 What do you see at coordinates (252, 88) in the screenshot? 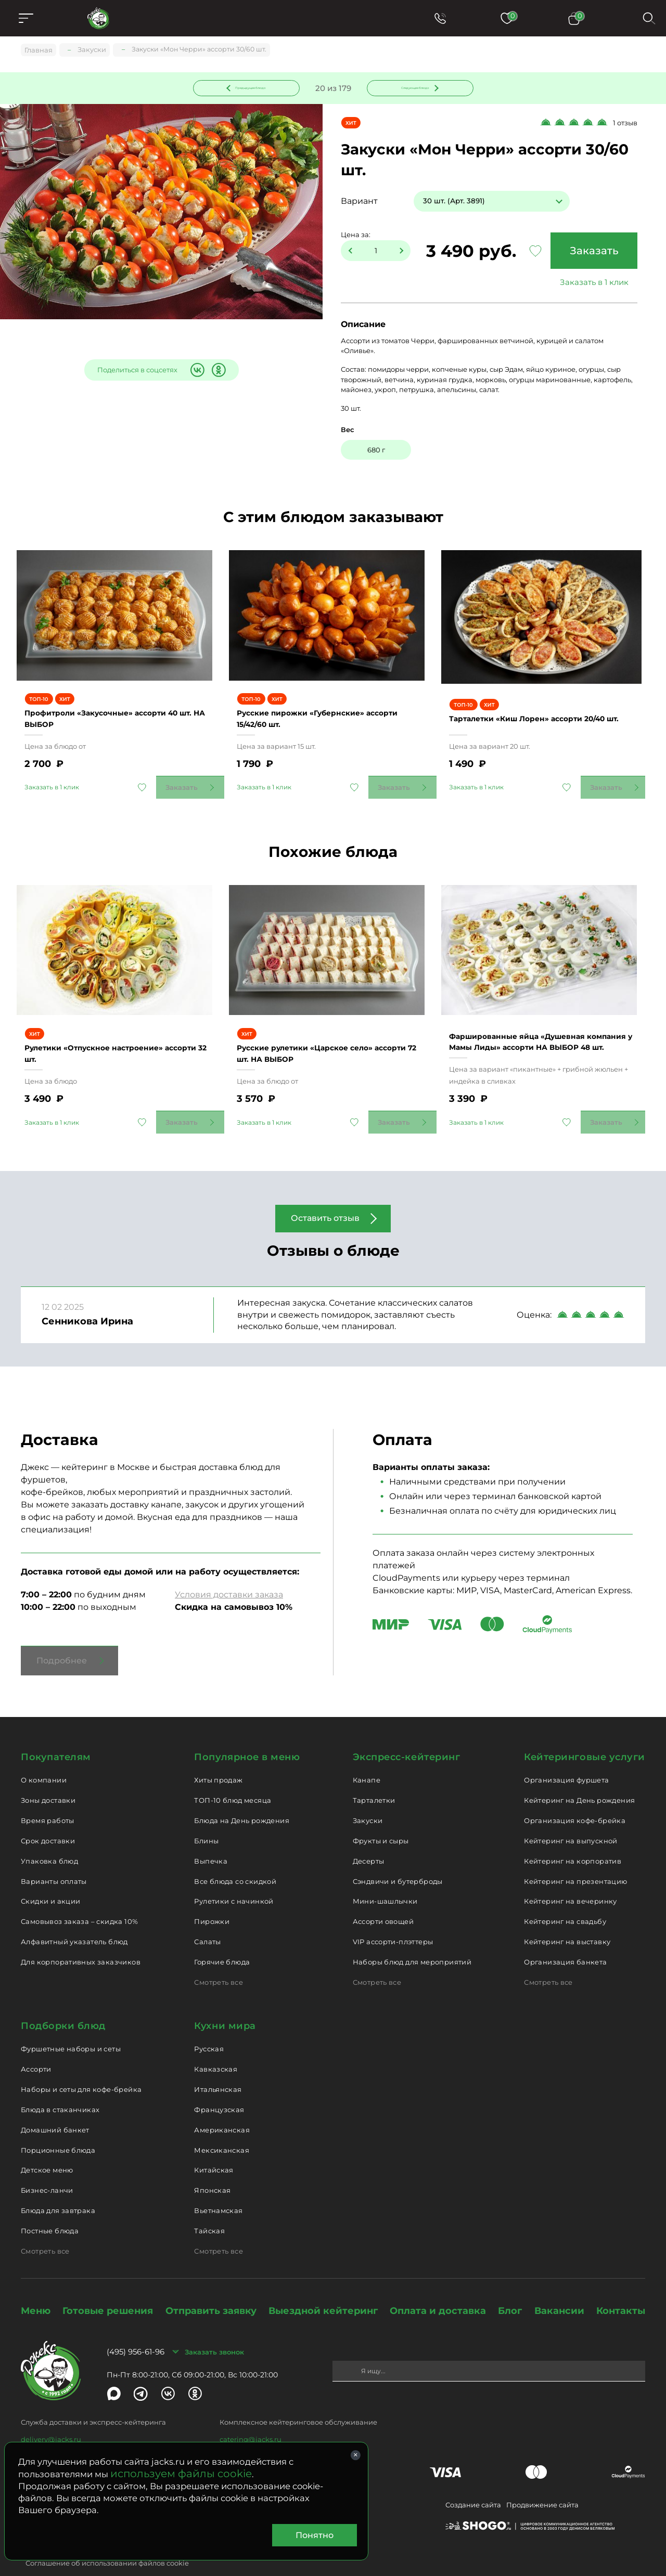
I see `Предыдущее блюдо` at bounding box center [252, 88].